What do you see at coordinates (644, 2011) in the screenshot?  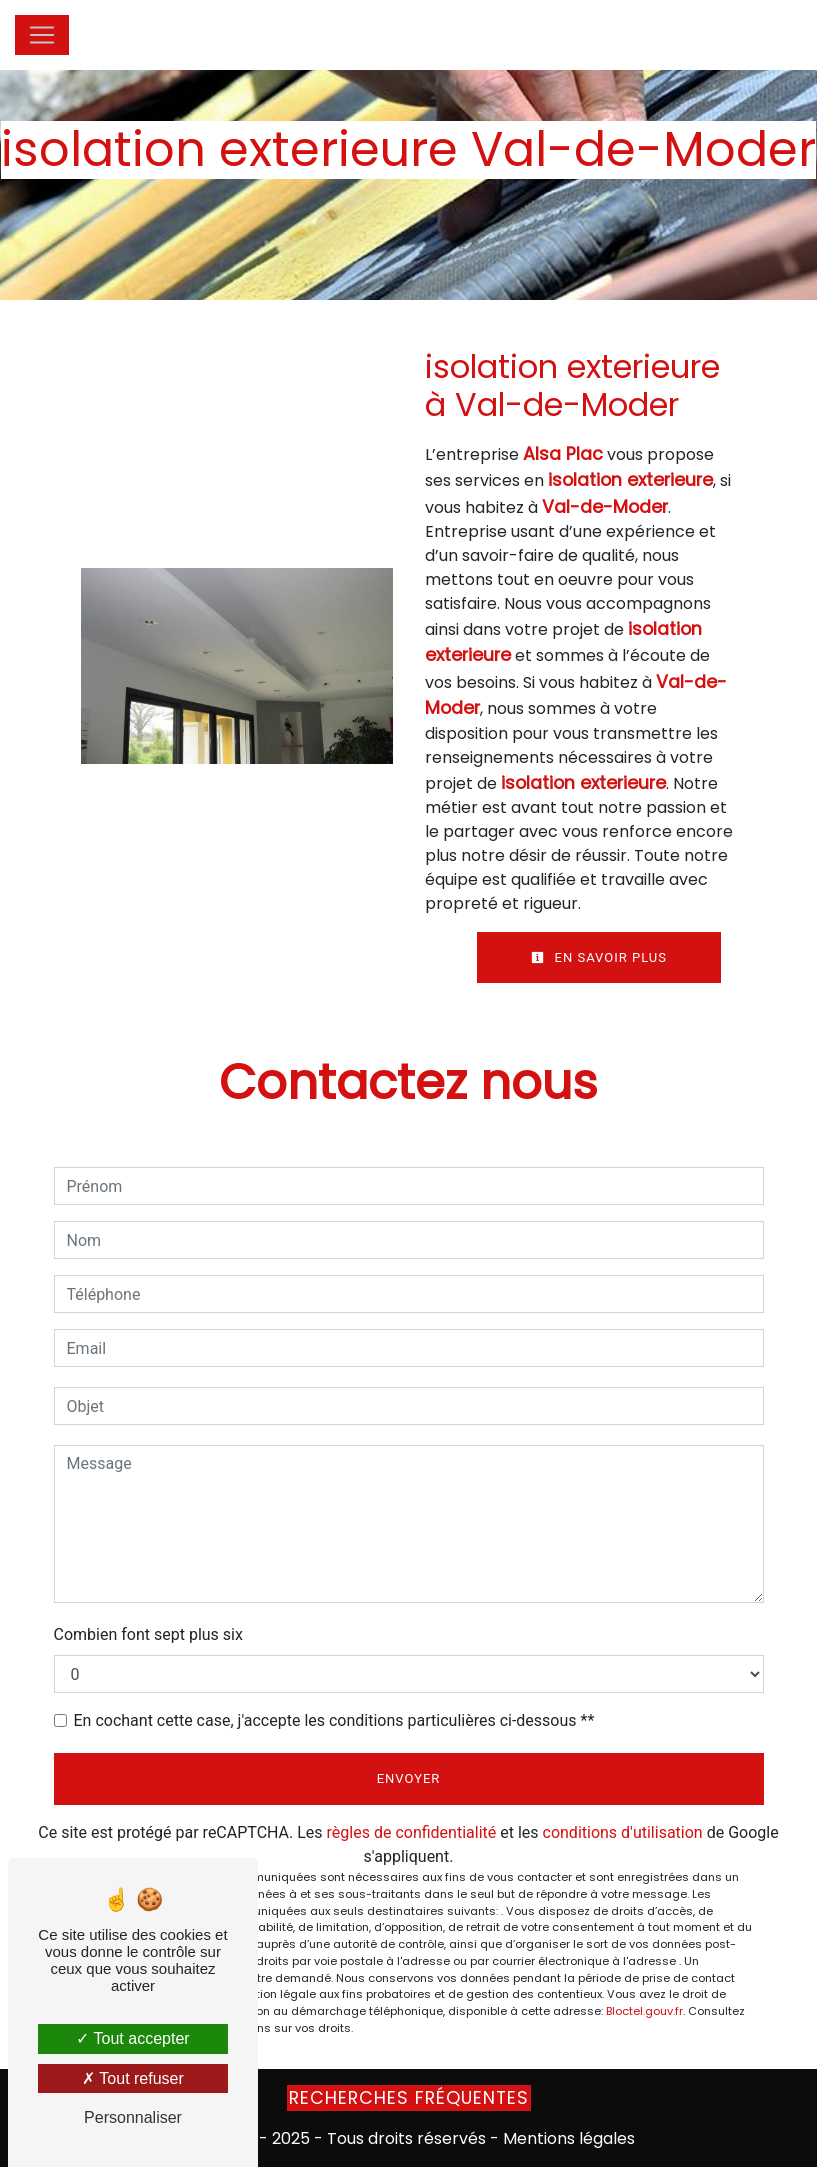 I see `Bloctel.gouv.fr` at bounding box center [644, 2011].